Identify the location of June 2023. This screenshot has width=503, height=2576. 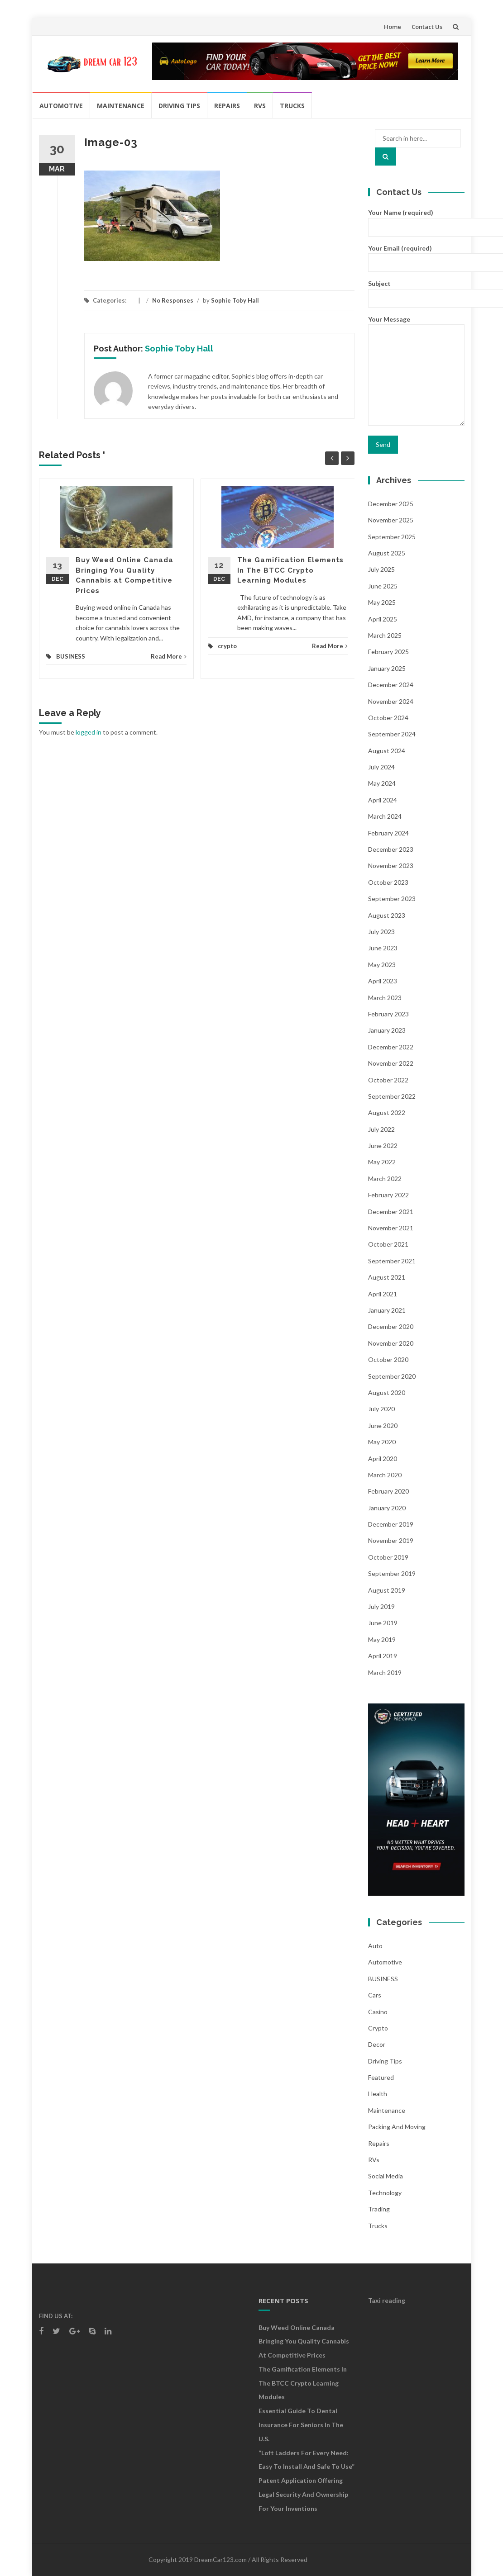
(383, 948).